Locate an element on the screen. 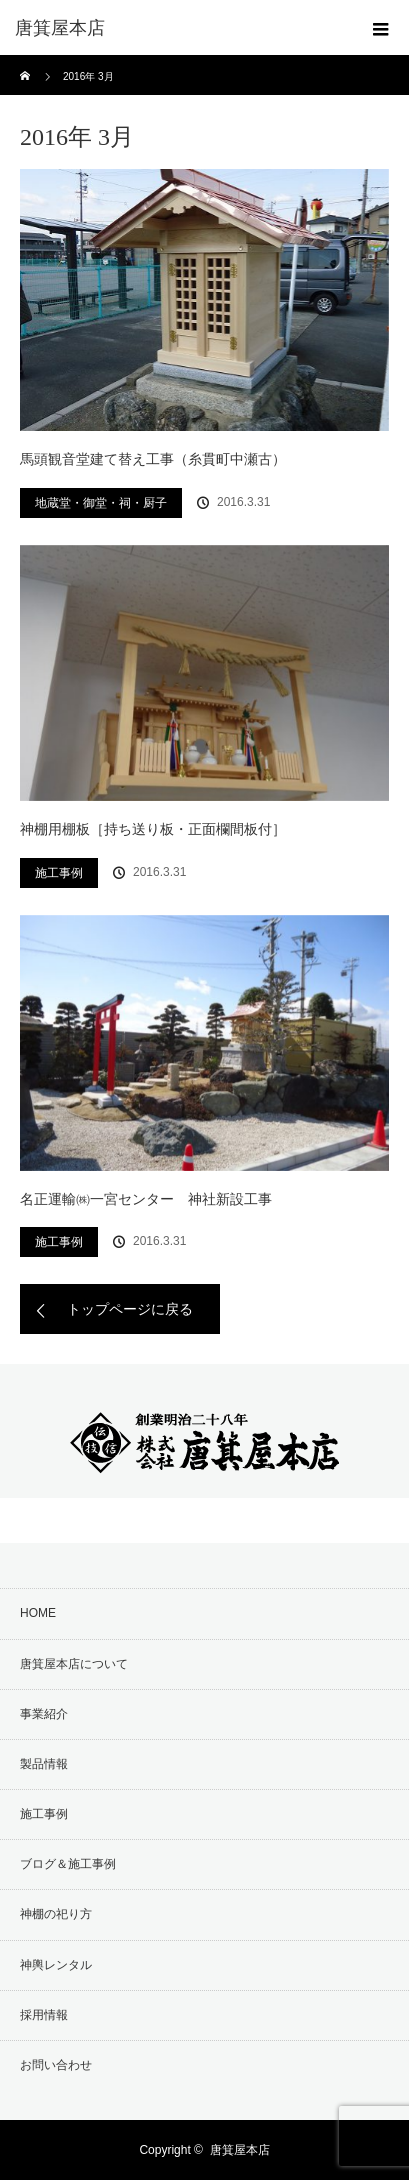  製品情報 is located at coordinates (44, 1764).